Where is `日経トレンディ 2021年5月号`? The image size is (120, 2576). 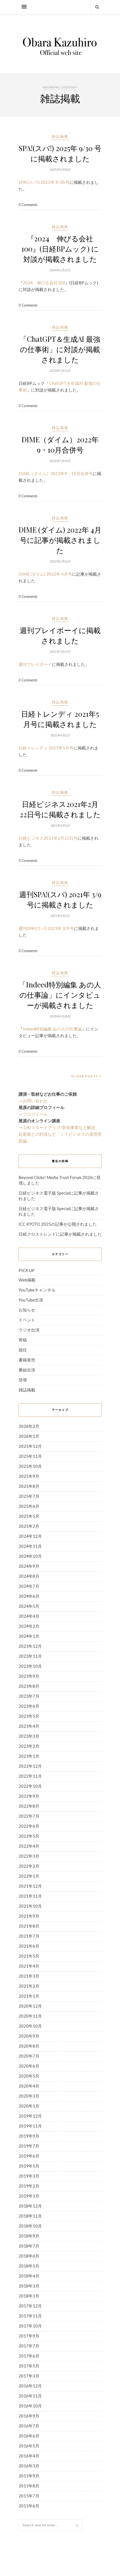 日経トレンディ 2021年5月号 is located at coordinates (46, 747).